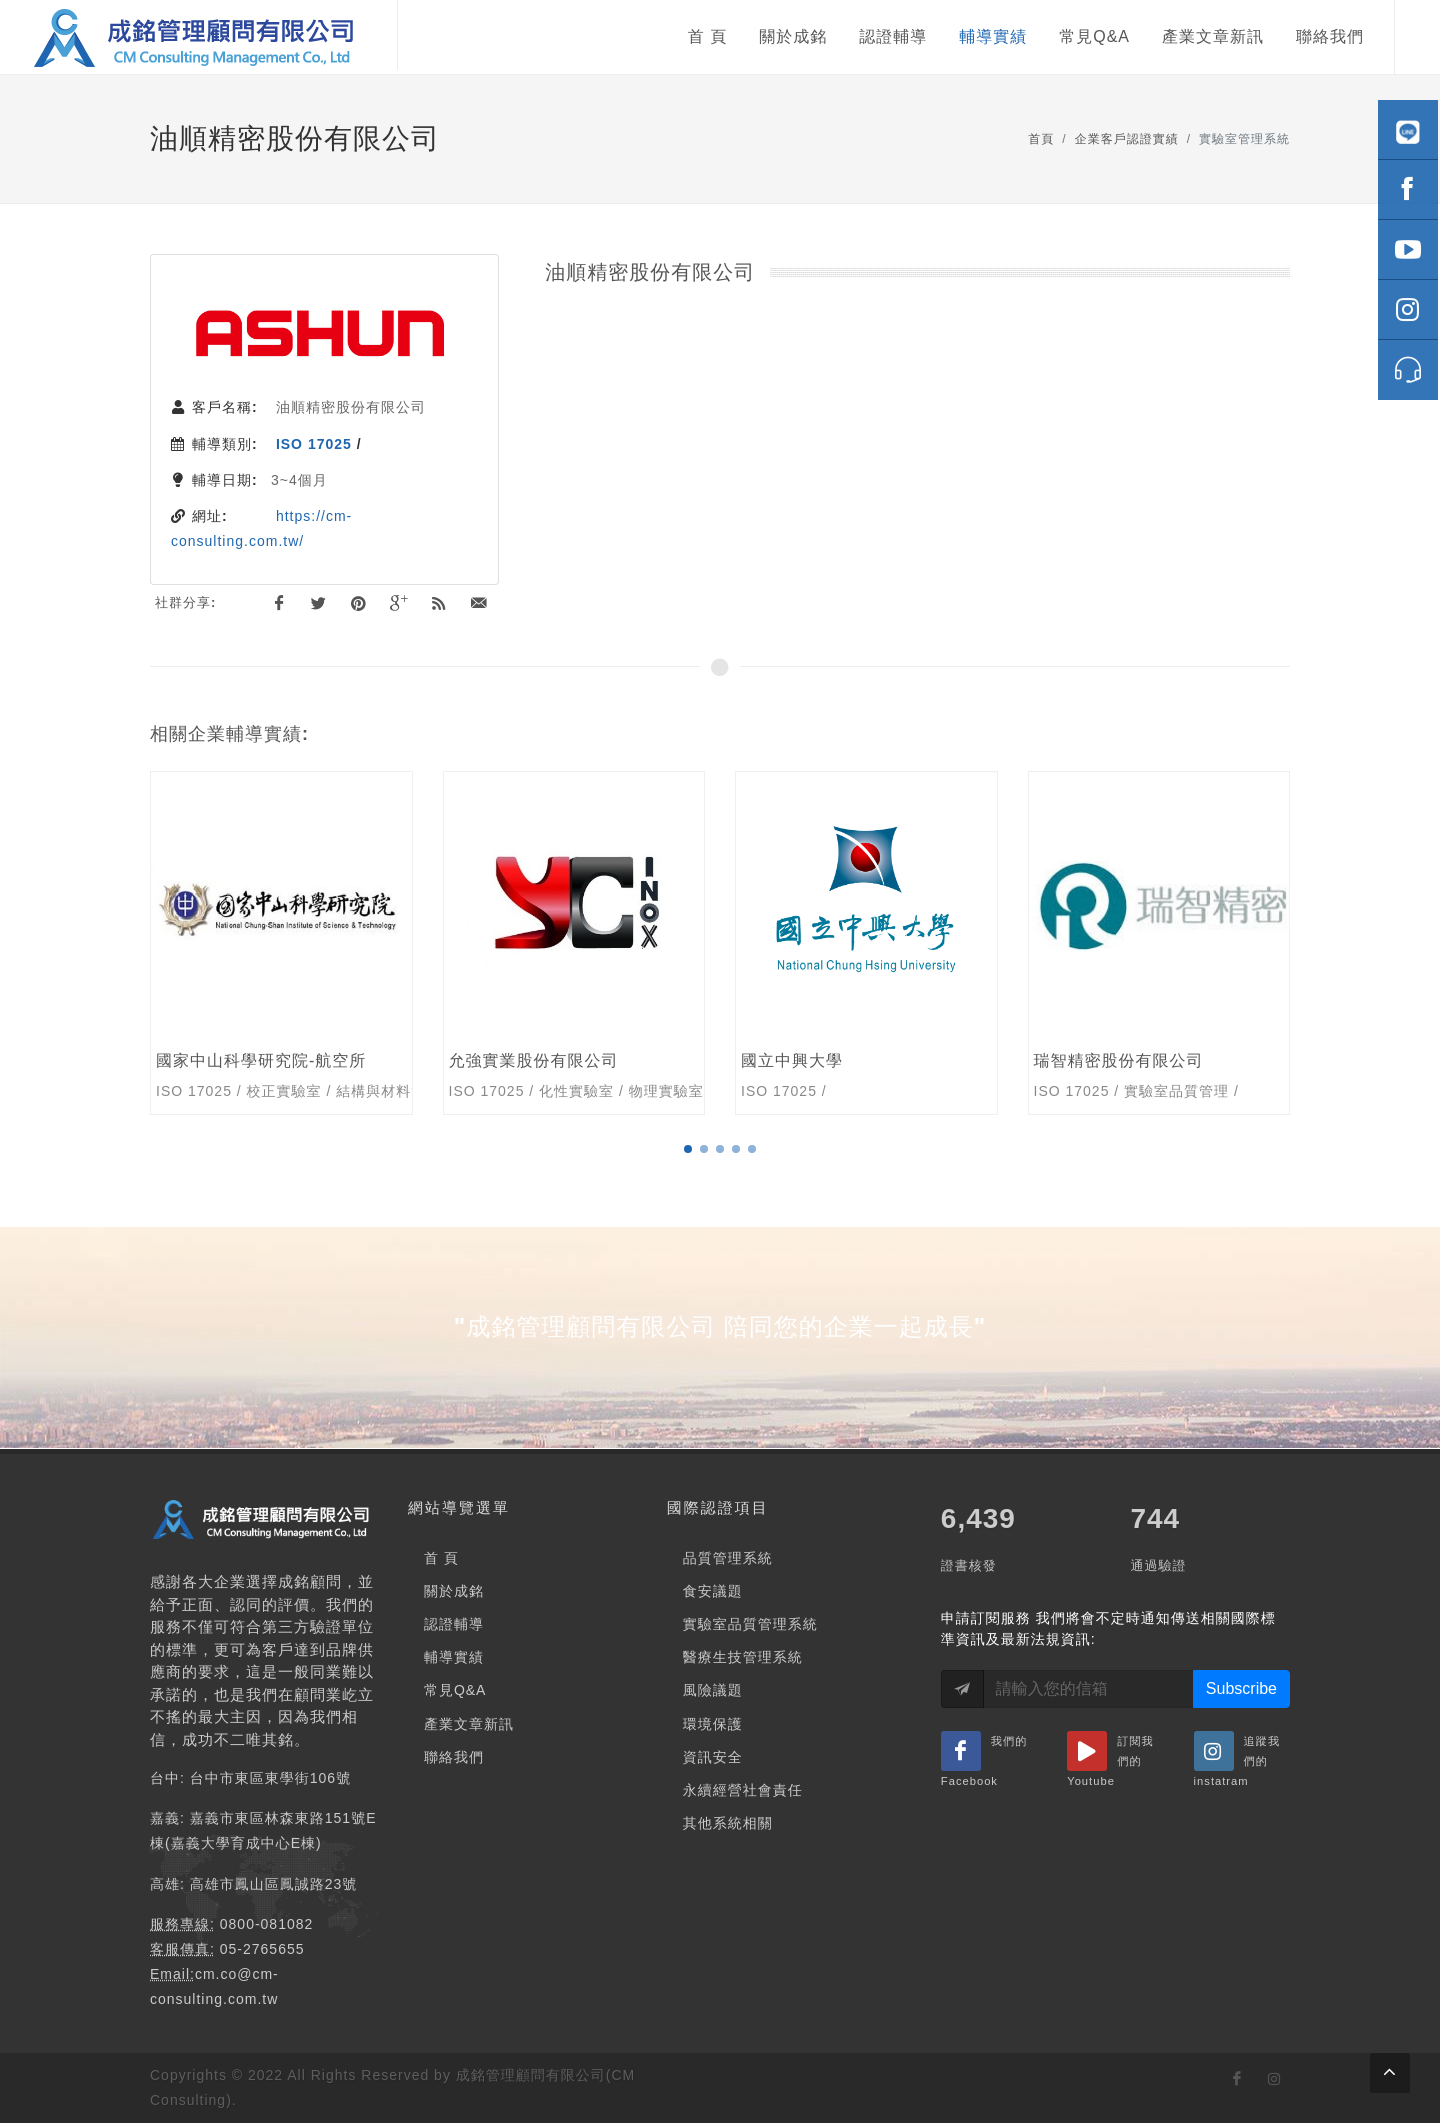 The height and width of the screenshot is (2123, 1440). Describe the element at coordinates (1041, 139) in the screenshot. I see `首頁` at that location.